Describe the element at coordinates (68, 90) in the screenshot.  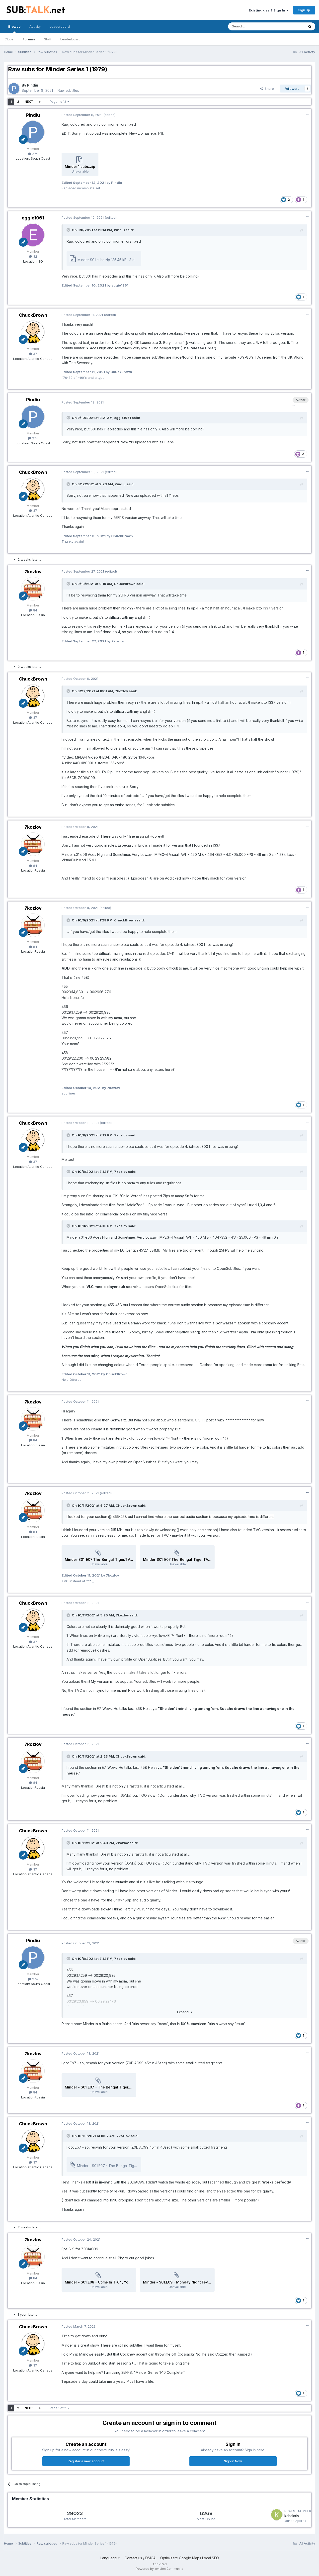
I see `Raw subtitles` at that location.